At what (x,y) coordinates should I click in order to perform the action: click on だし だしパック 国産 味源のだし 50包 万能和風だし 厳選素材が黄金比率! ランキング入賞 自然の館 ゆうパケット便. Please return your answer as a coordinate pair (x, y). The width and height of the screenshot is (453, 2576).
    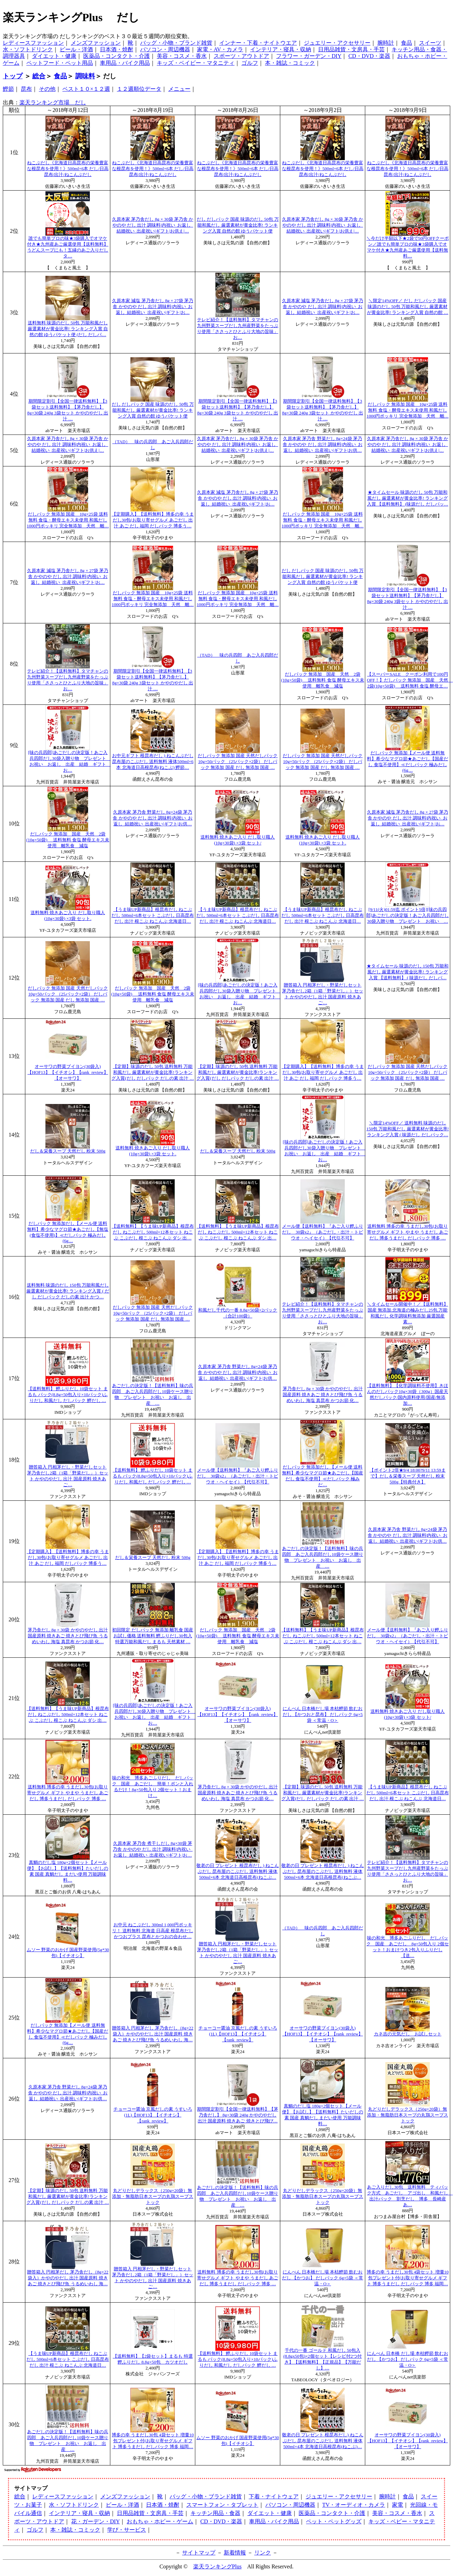
    Looking at the image, I should click on (238, 225).